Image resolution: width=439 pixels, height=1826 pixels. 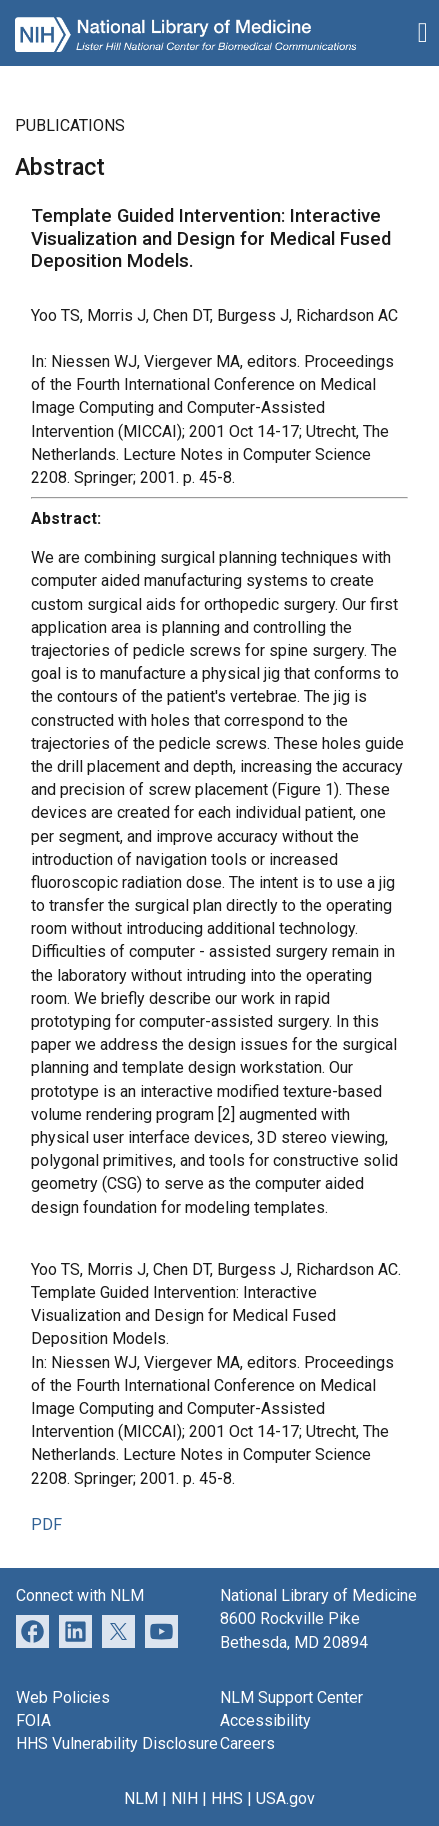 I want to click on NIH, so click(x=184, y=1798).